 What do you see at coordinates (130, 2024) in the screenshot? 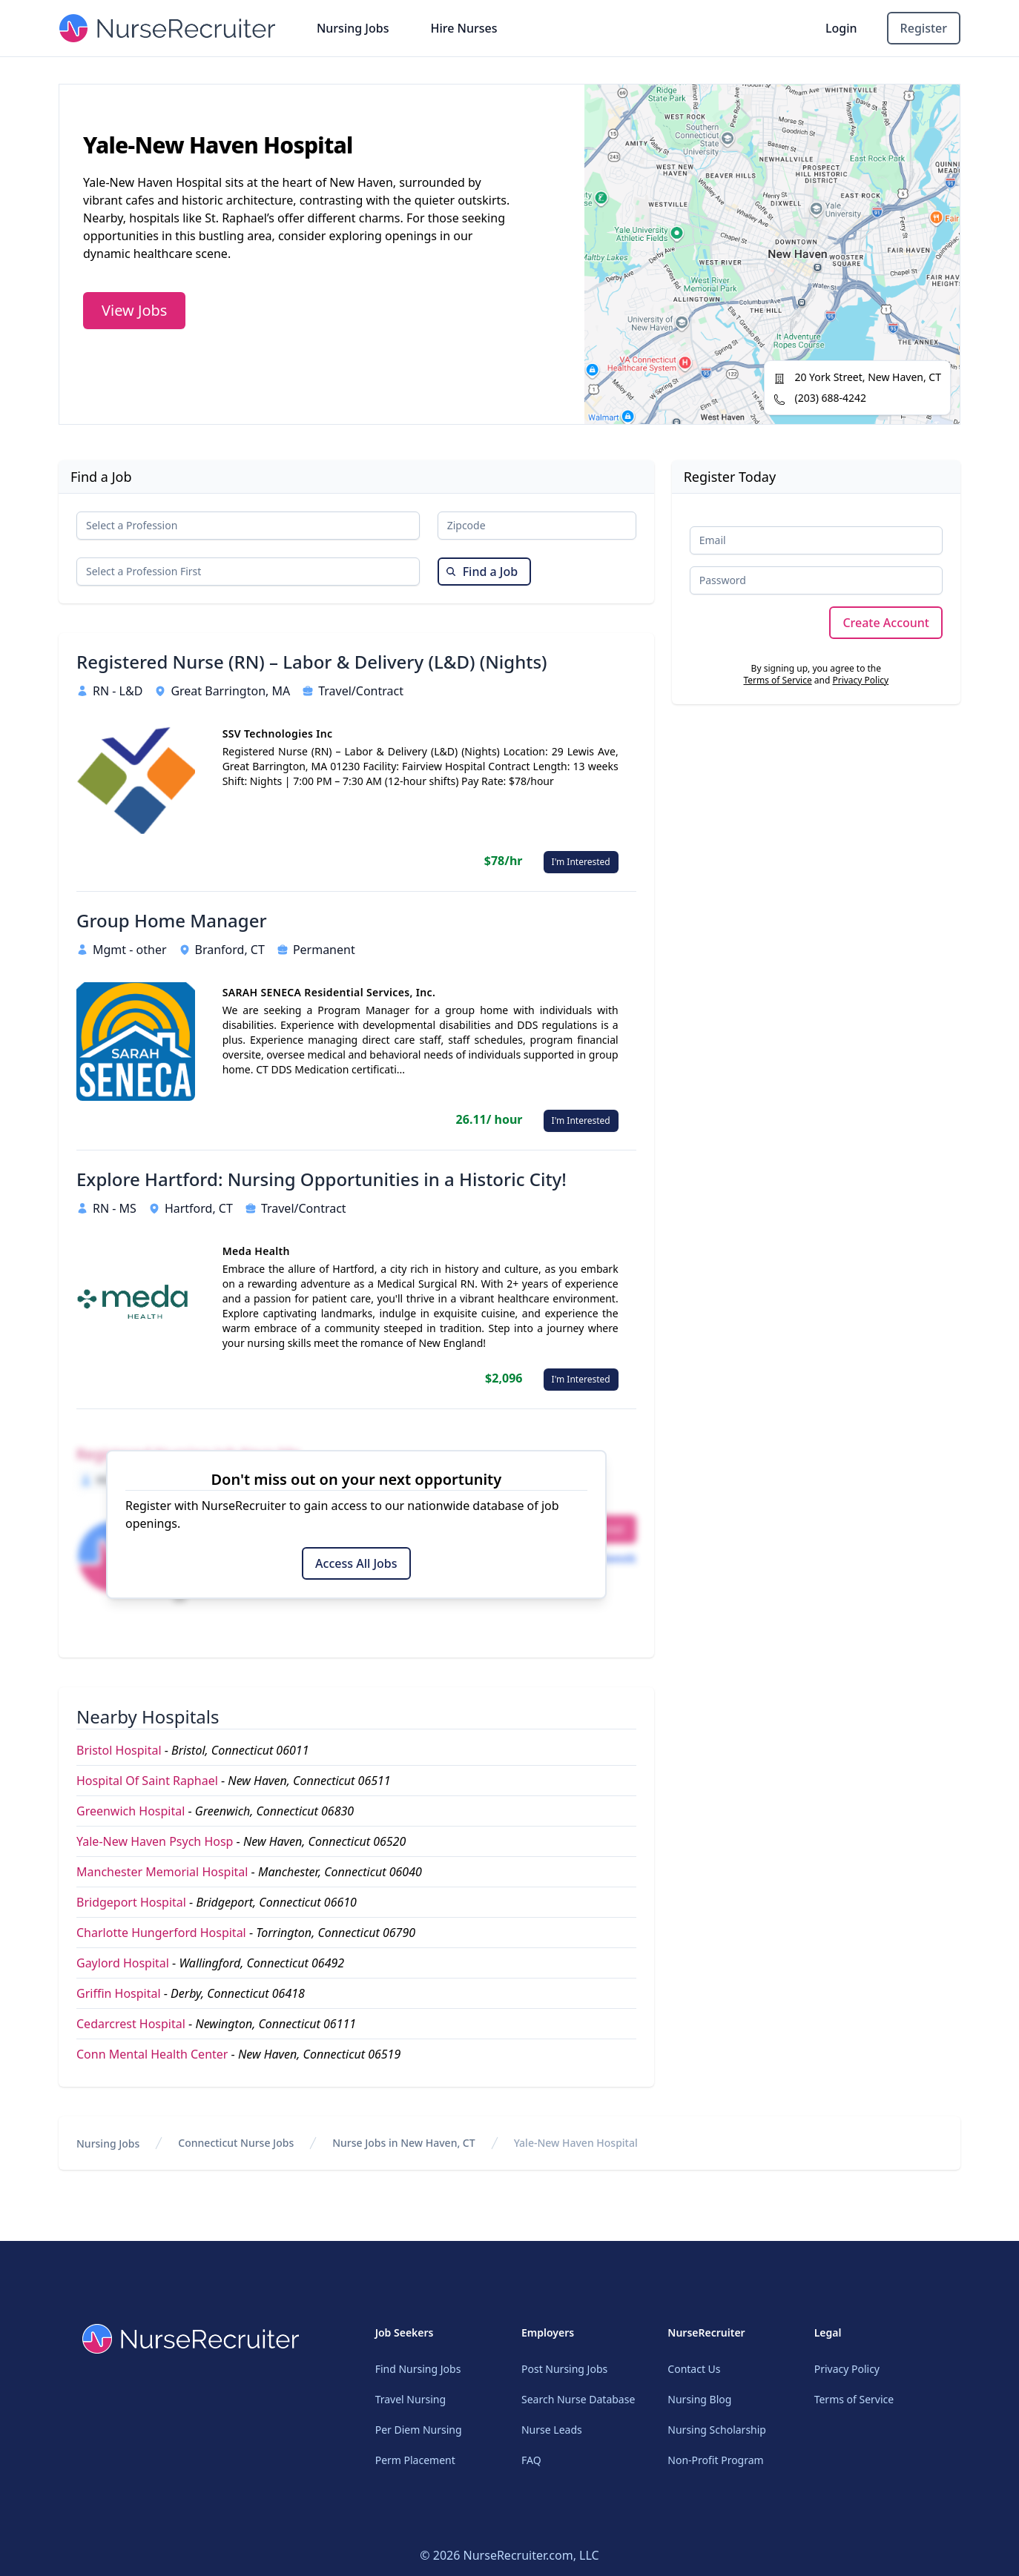
I see `Cedarcrest Hospital` at bounding box center [130, 2024].